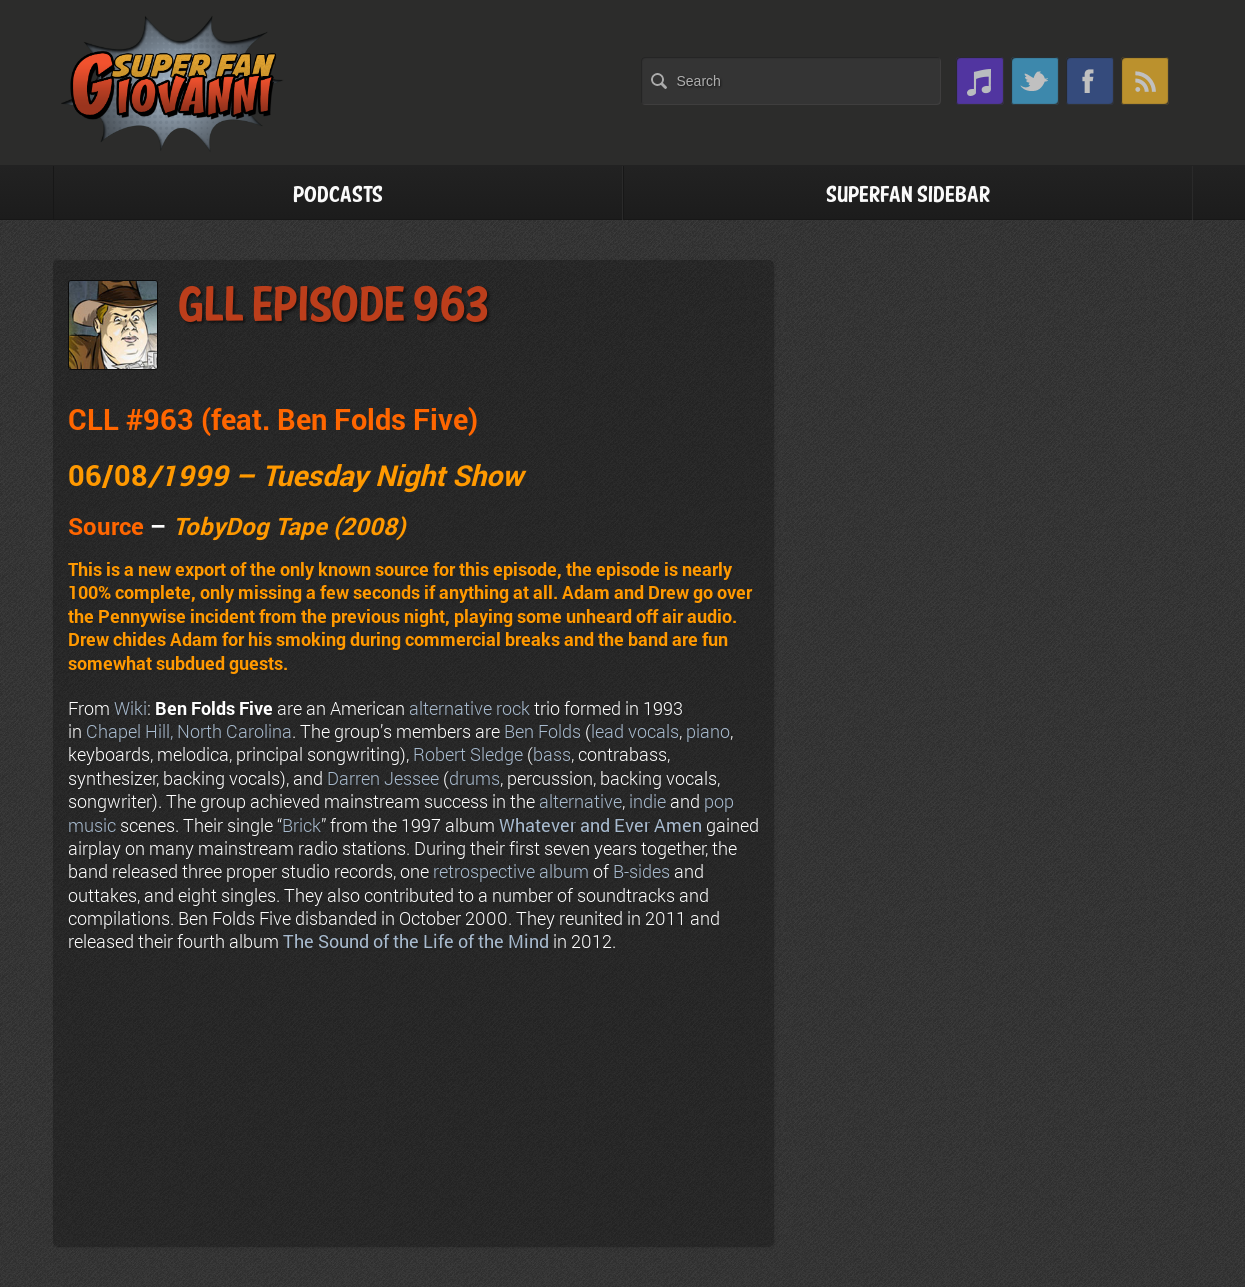 The width and height of the screenshot is (1245, 1287). I want to click on Whatever and Ever Amen, so click(600, 825).